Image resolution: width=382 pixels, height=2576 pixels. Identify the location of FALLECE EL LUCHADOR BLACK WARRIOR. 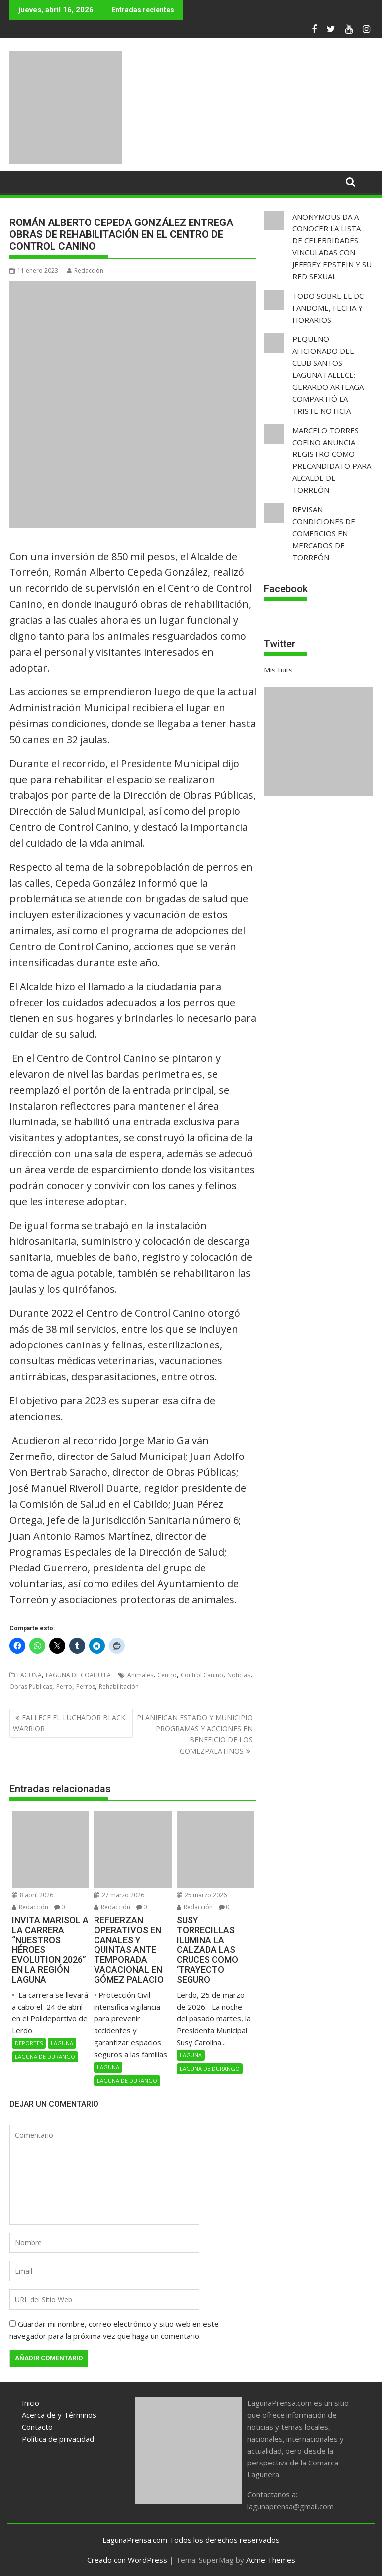
(69, 1723).